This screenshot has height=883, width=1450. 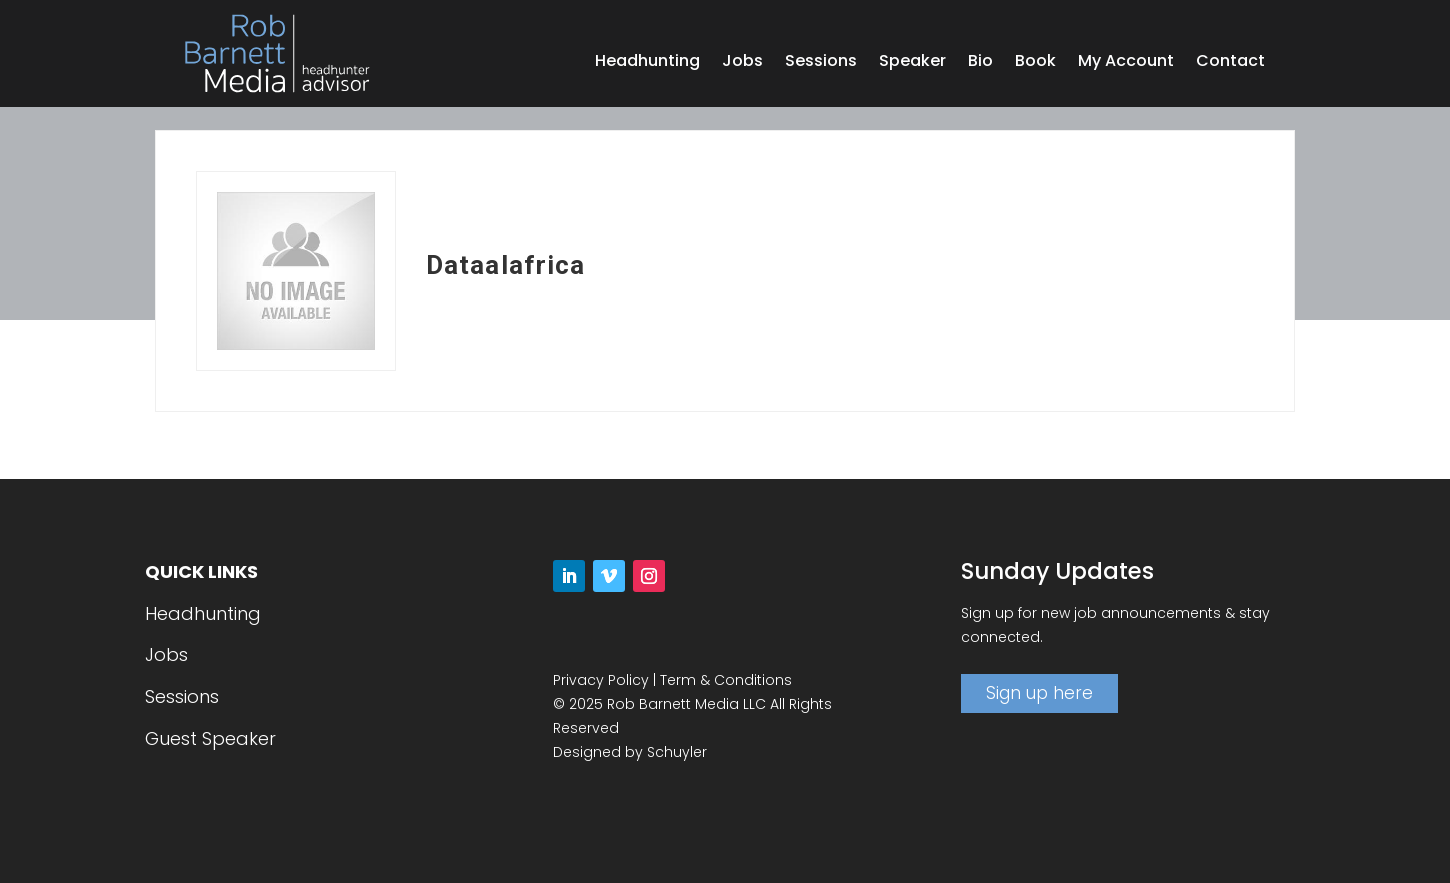 I want to click on My Account, so click(x=1126, y=63).